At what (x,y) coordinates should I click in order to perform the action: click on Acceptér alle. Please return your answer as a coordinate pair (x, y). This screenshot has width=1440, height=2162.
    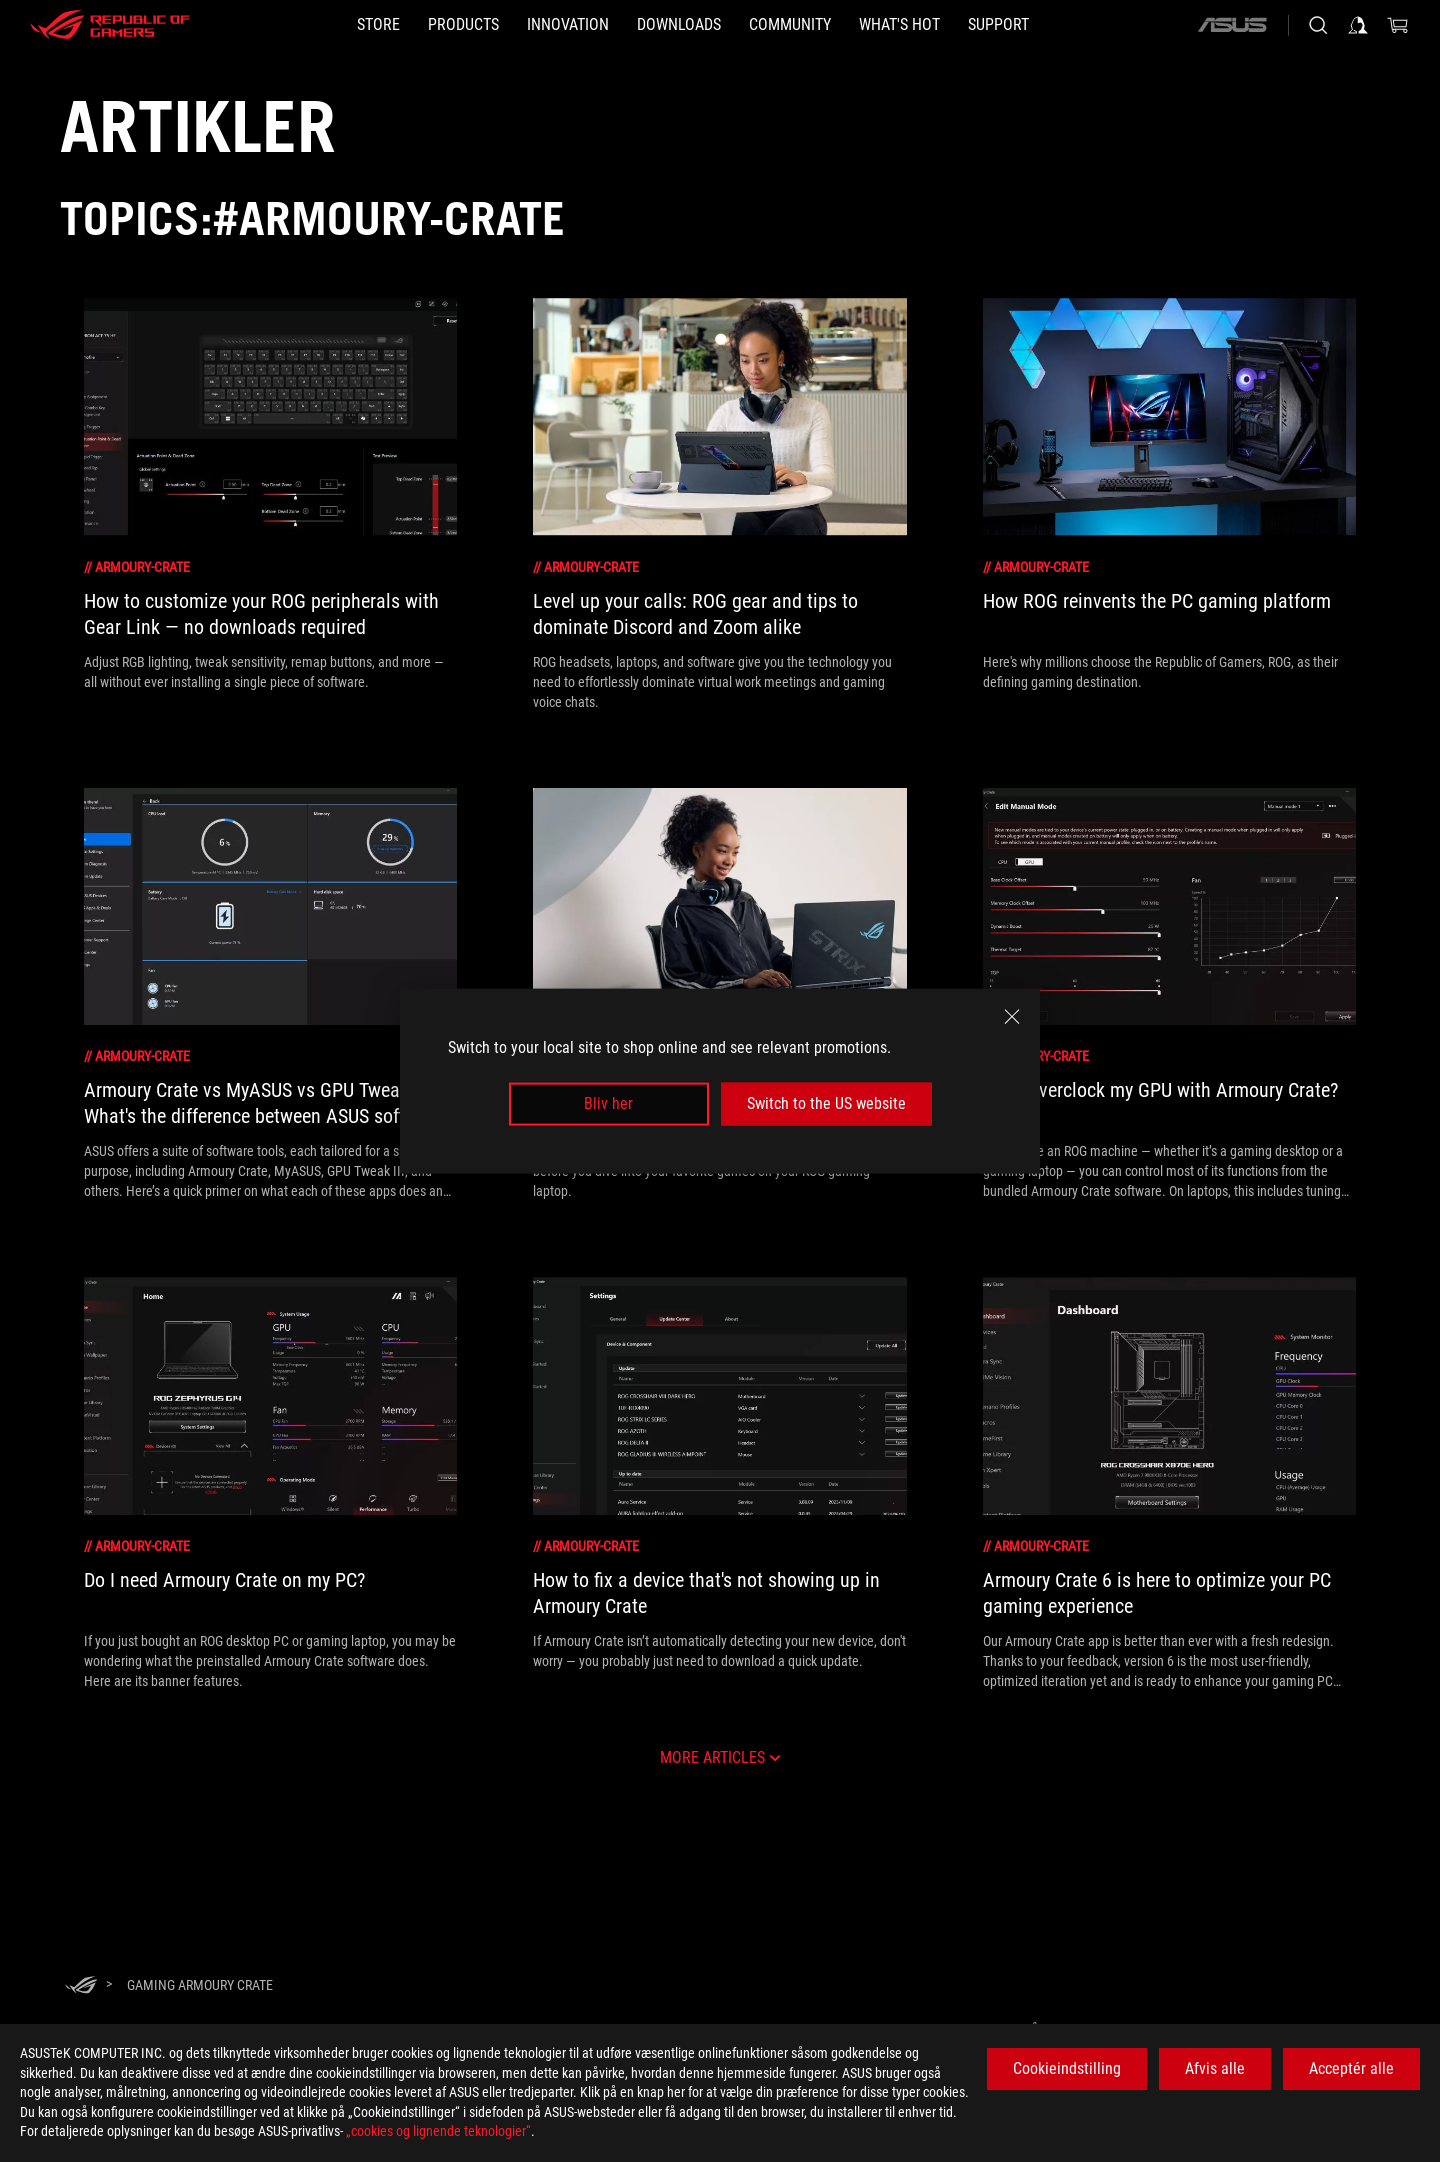
    Looking at the image, I should click on (1351, 2068).